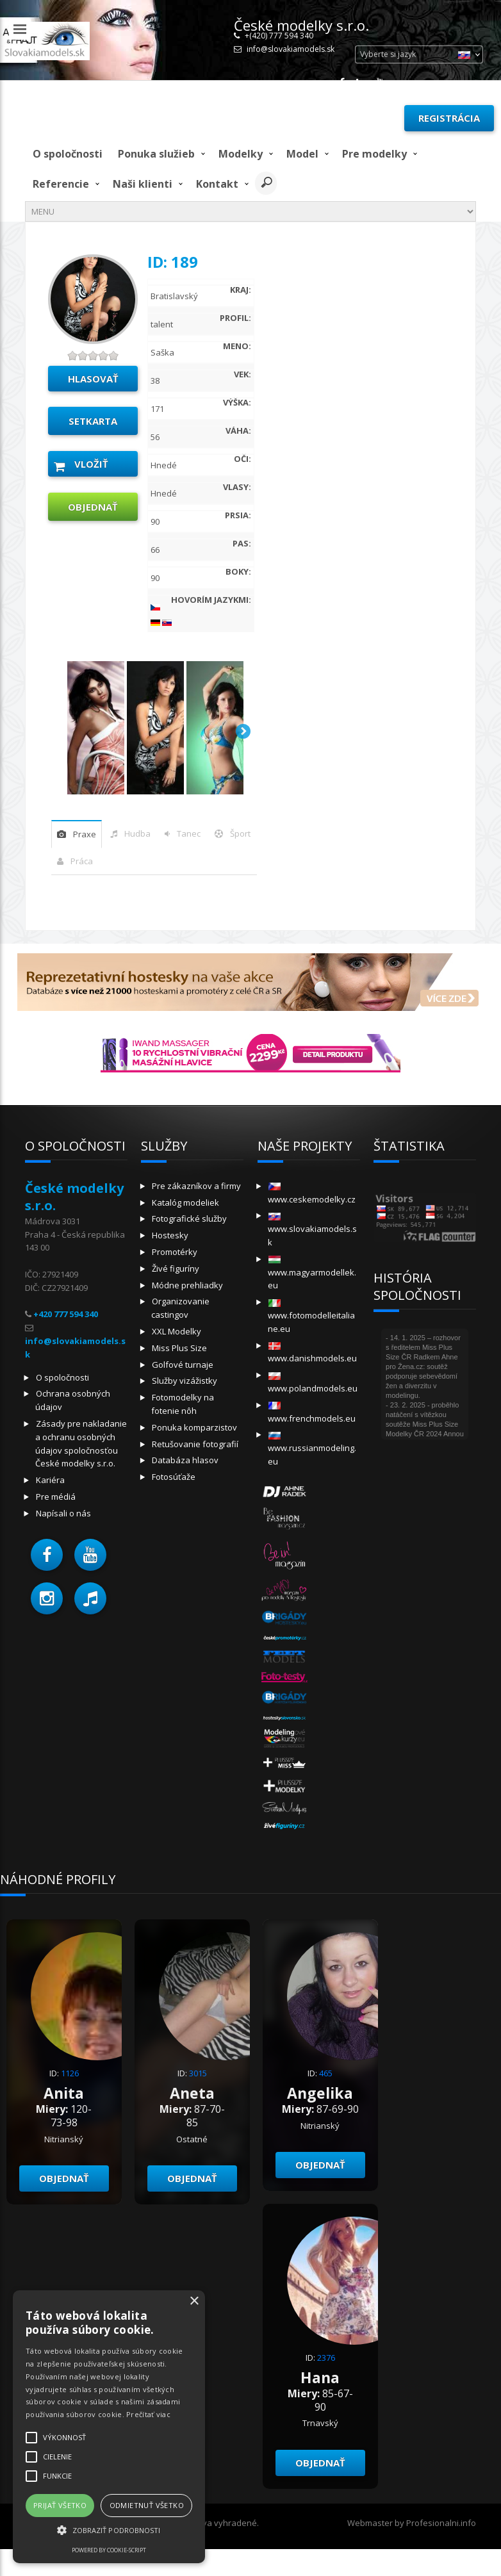  Describe the element at coordinates (374, 154) in the screenshot. I see `Pre modelky` at that location.